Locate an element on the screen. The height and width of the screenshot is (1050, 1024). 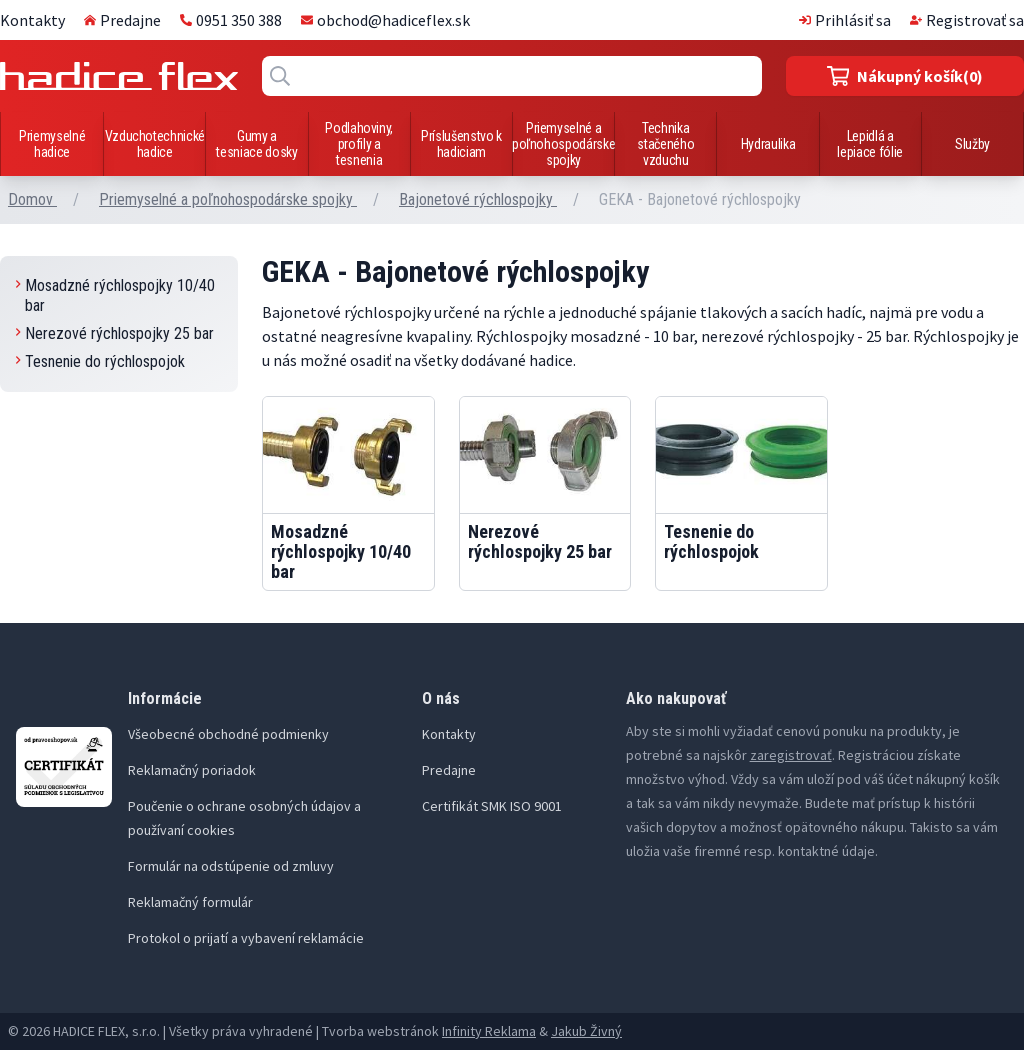
zaregistrovať is located at coordinates (791, 755).